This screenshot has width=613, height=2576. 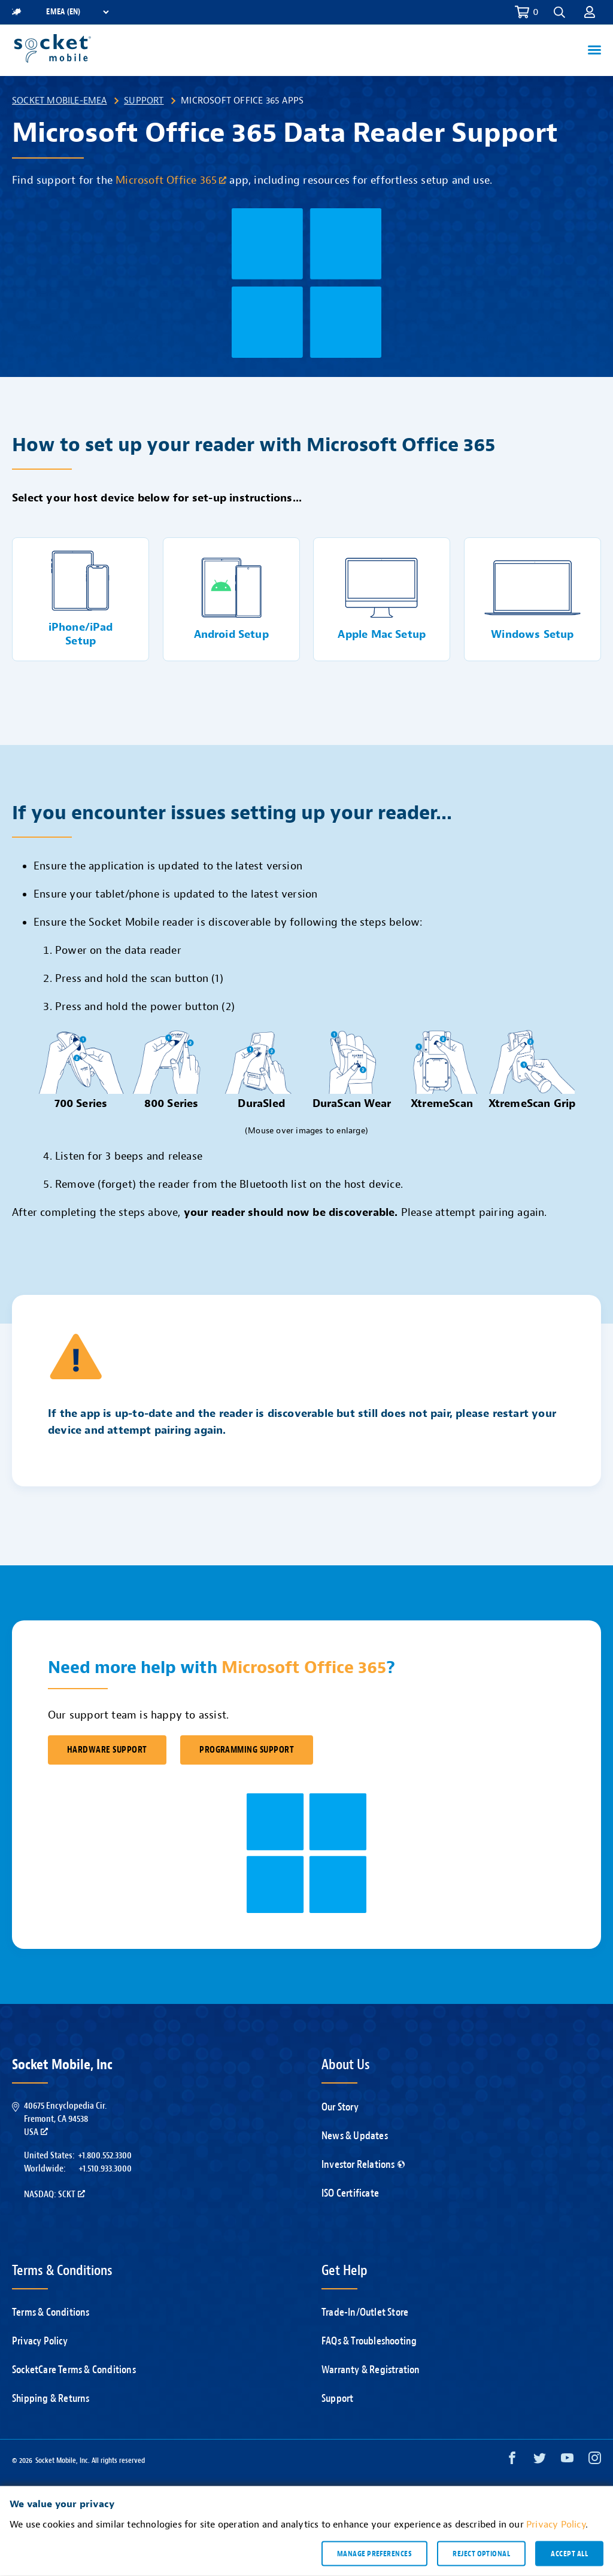 I want to click on News & Updates, so click(x=354, y=2136).